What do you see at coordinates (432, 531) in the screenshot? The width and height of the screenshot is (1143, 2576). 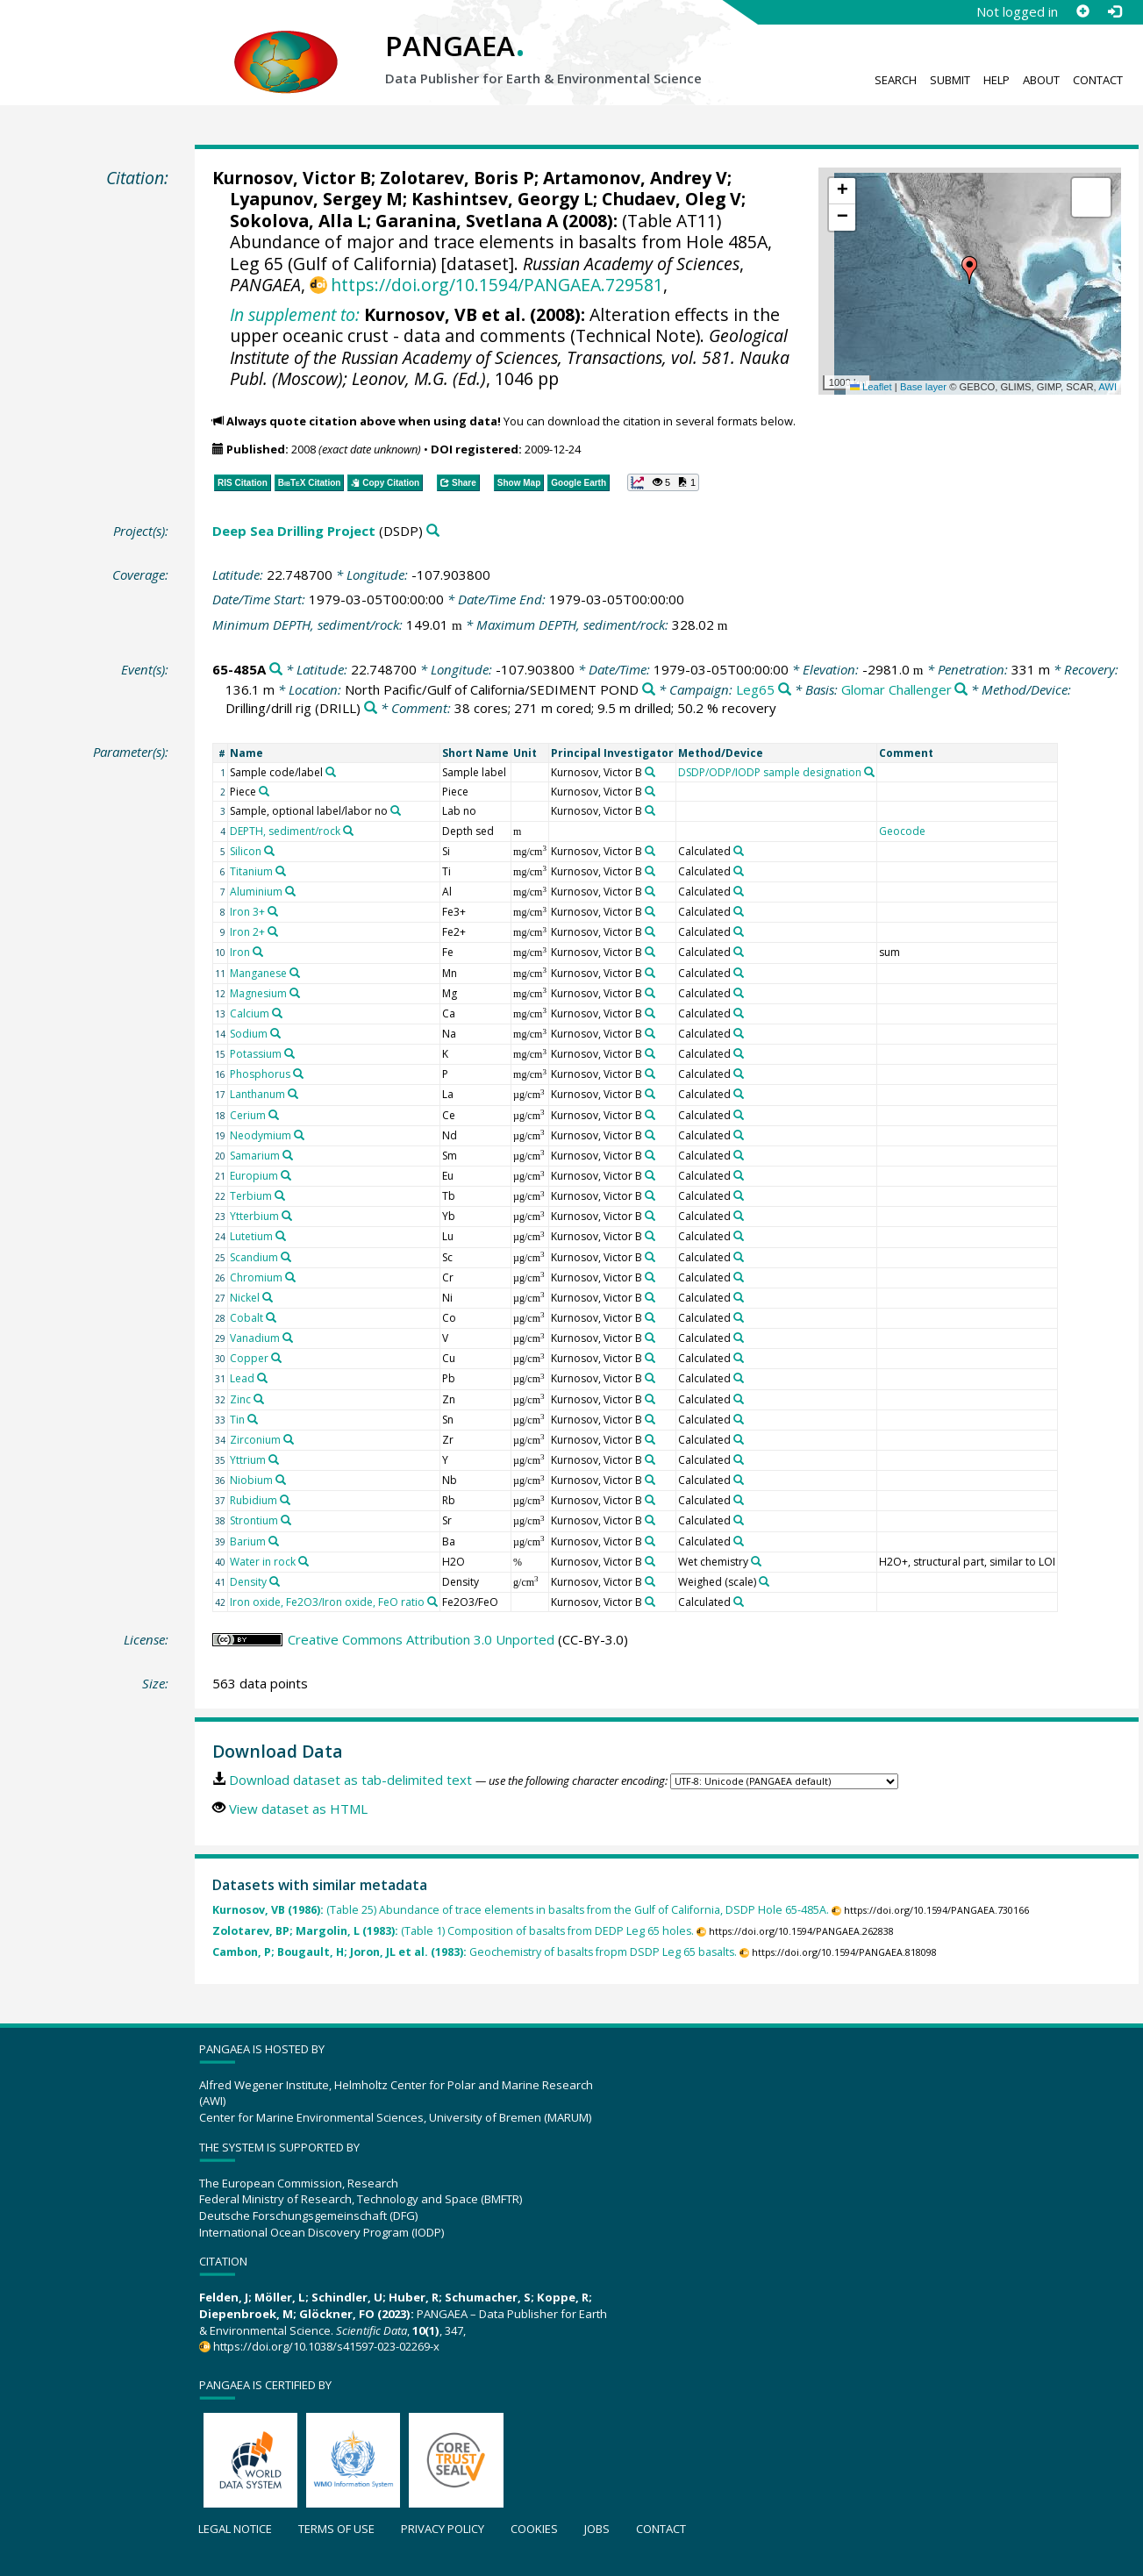 I see `[Search PANGAEA for other datasets related to 'Deep Sea Drilling Project']` at bounding box center [432, 531].